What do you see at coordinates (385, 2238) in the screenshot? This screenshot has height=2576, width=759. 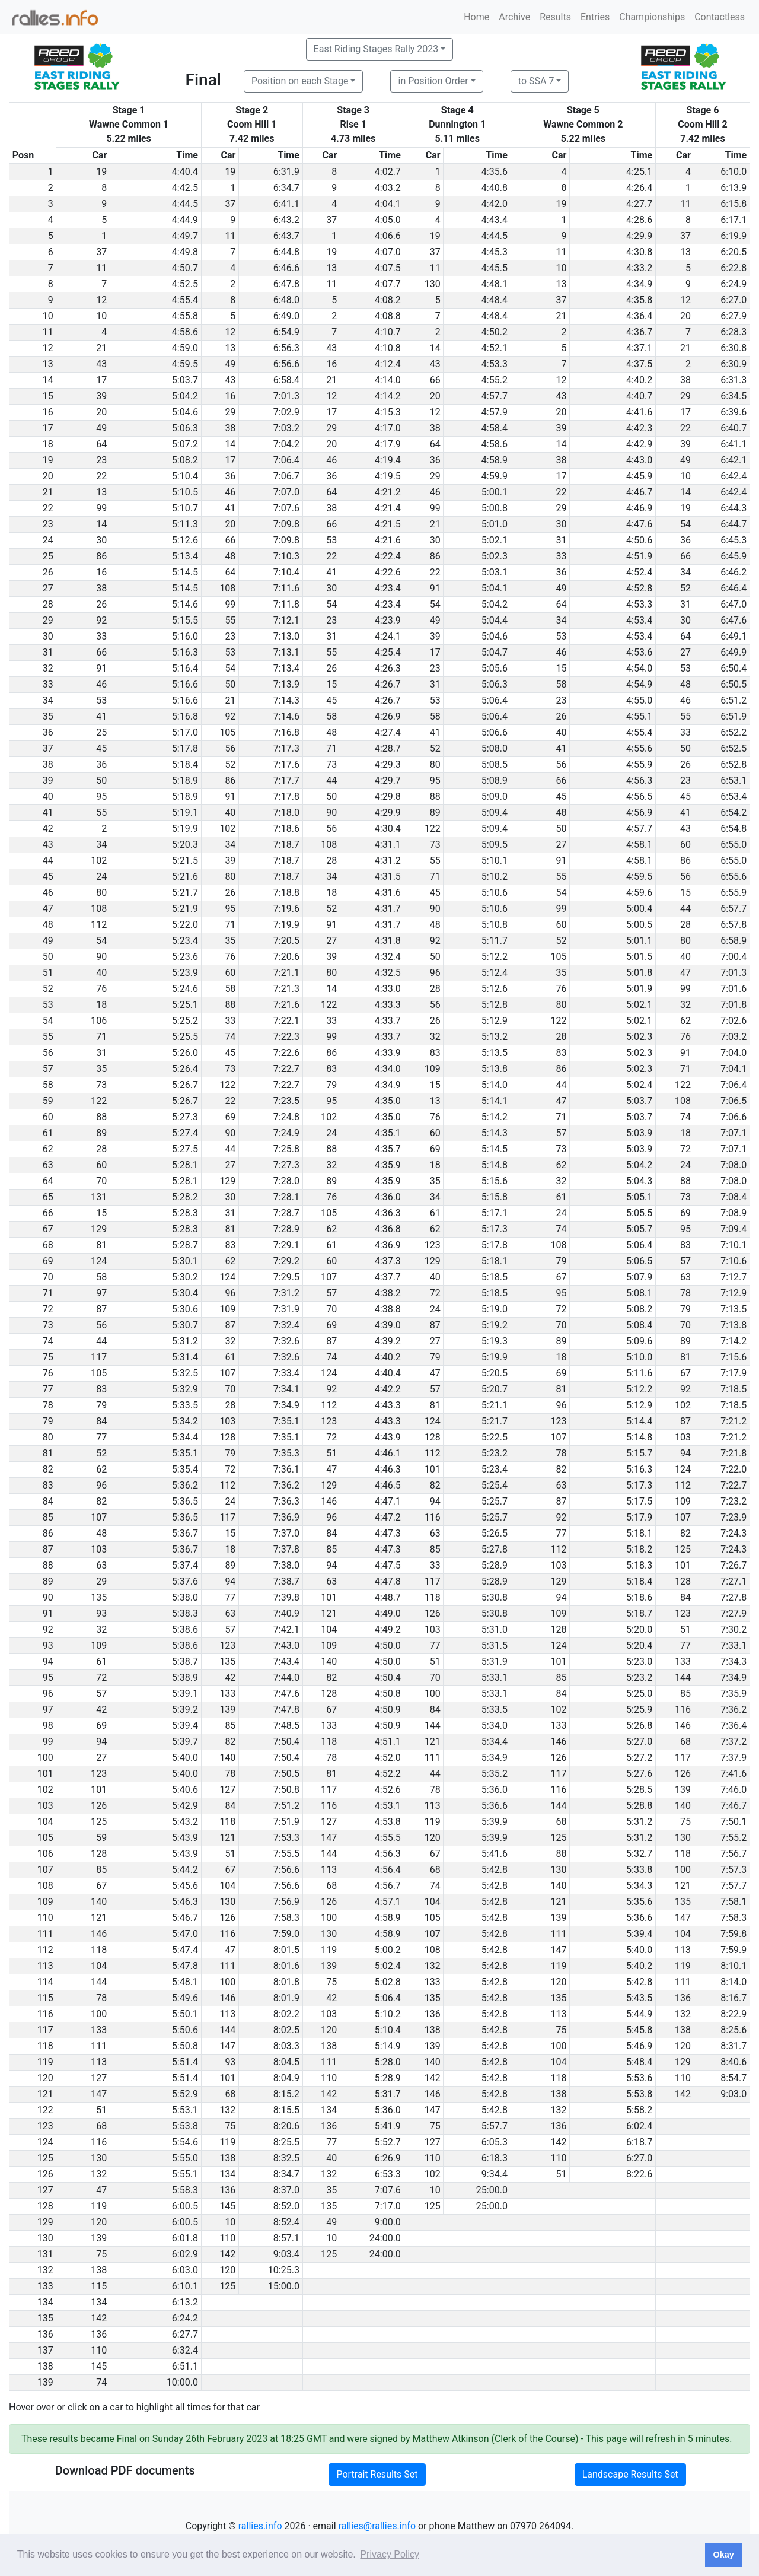 I see `24:00.0` at bounding box center [385, 2238].